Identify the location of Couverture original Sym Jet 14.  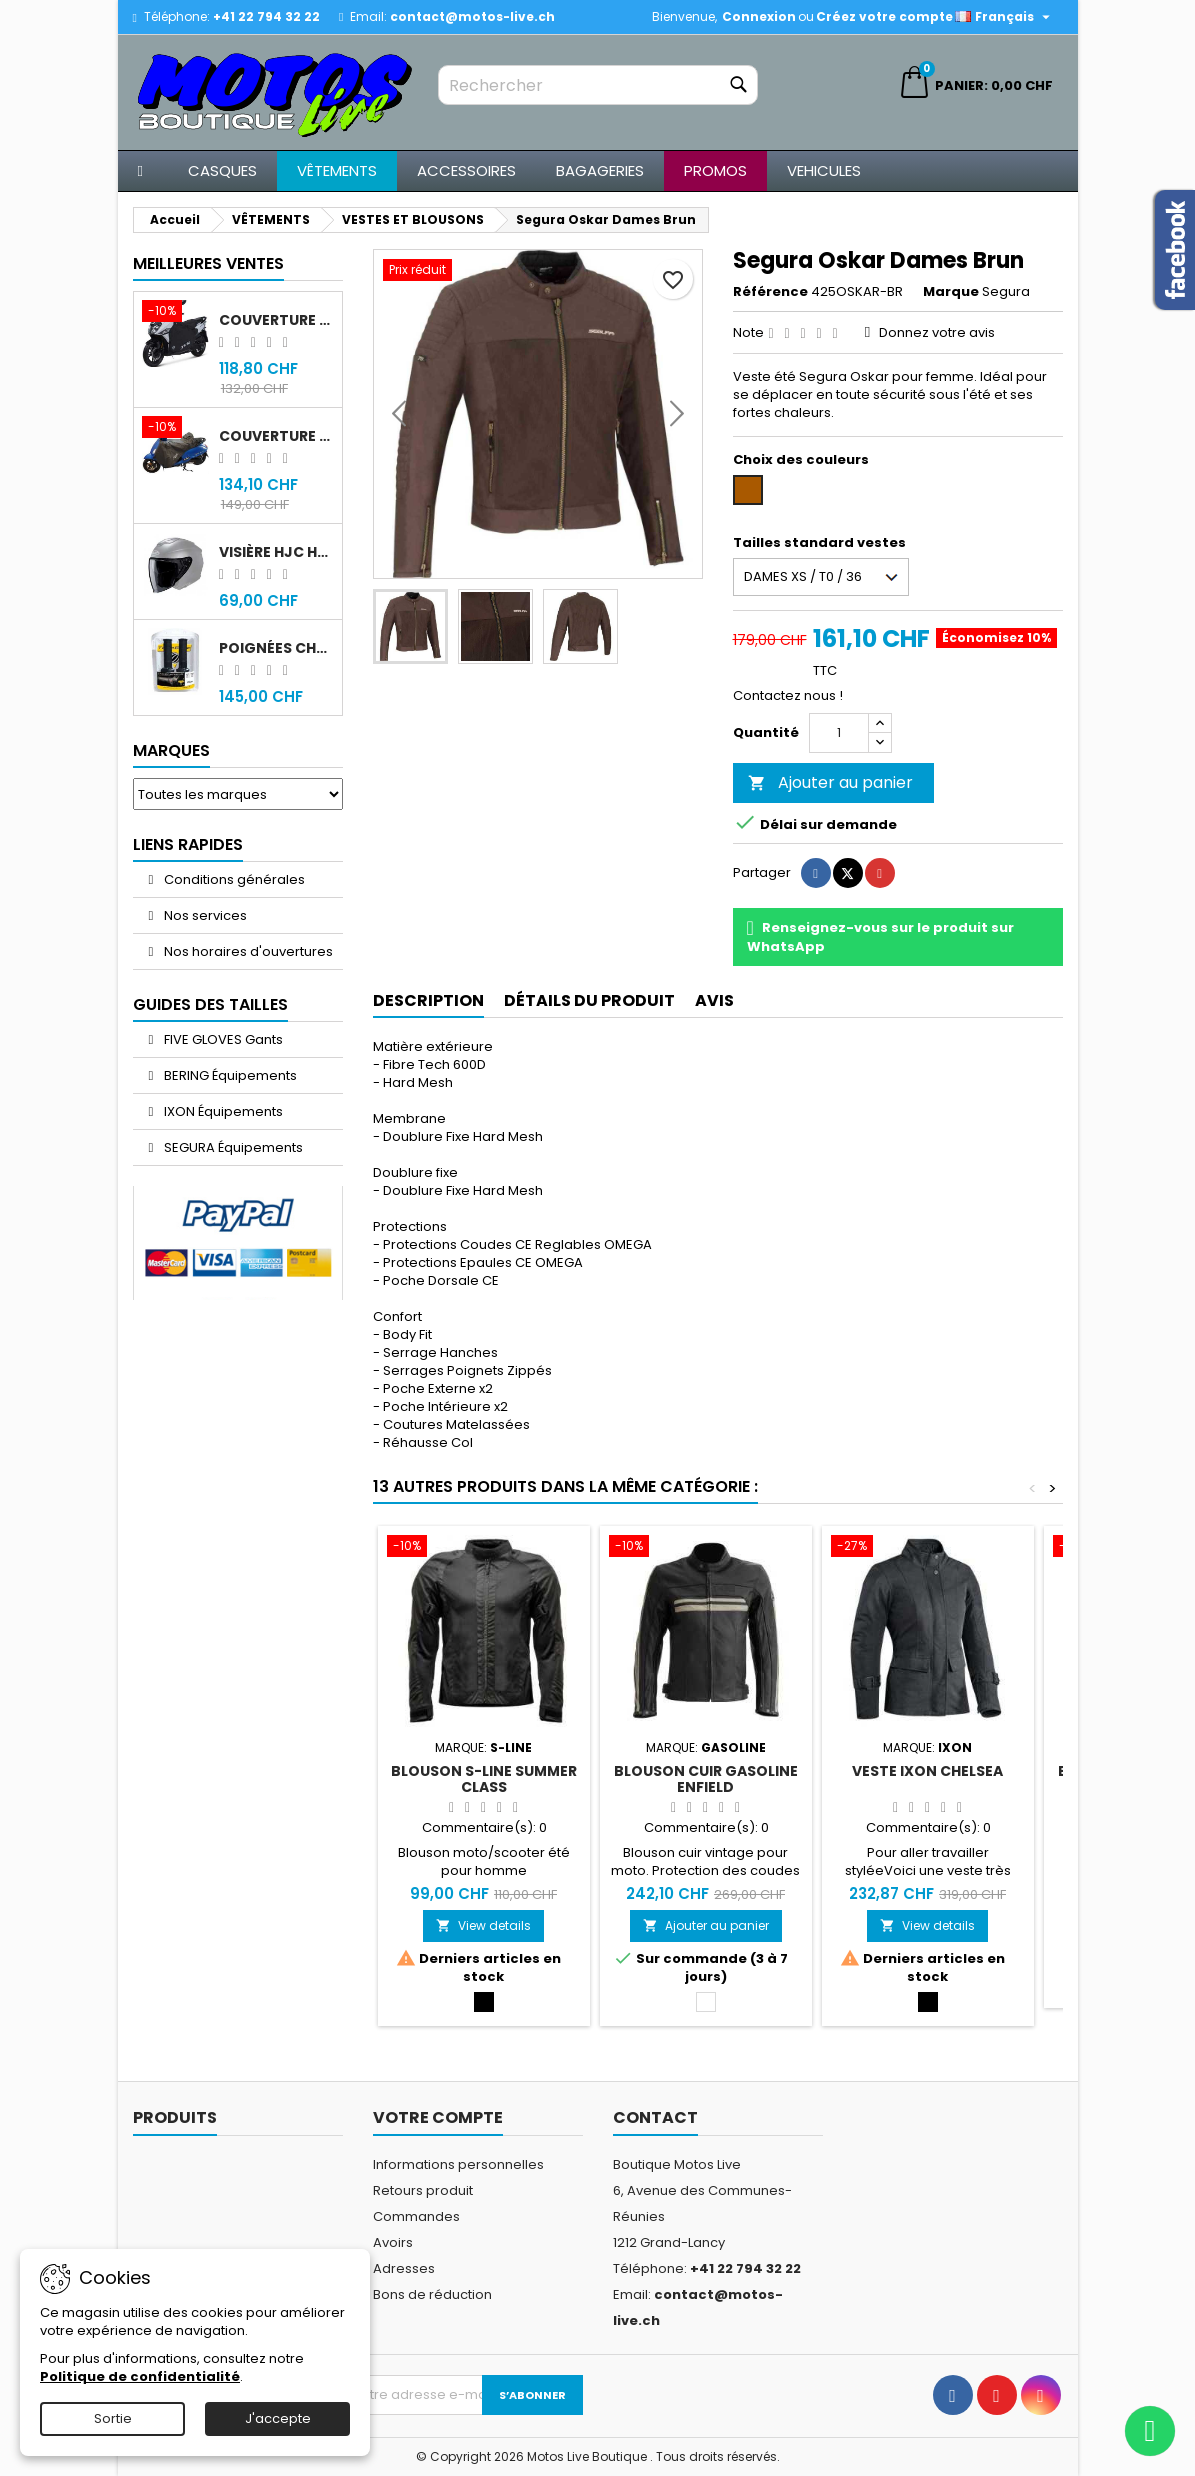
(276, 320).